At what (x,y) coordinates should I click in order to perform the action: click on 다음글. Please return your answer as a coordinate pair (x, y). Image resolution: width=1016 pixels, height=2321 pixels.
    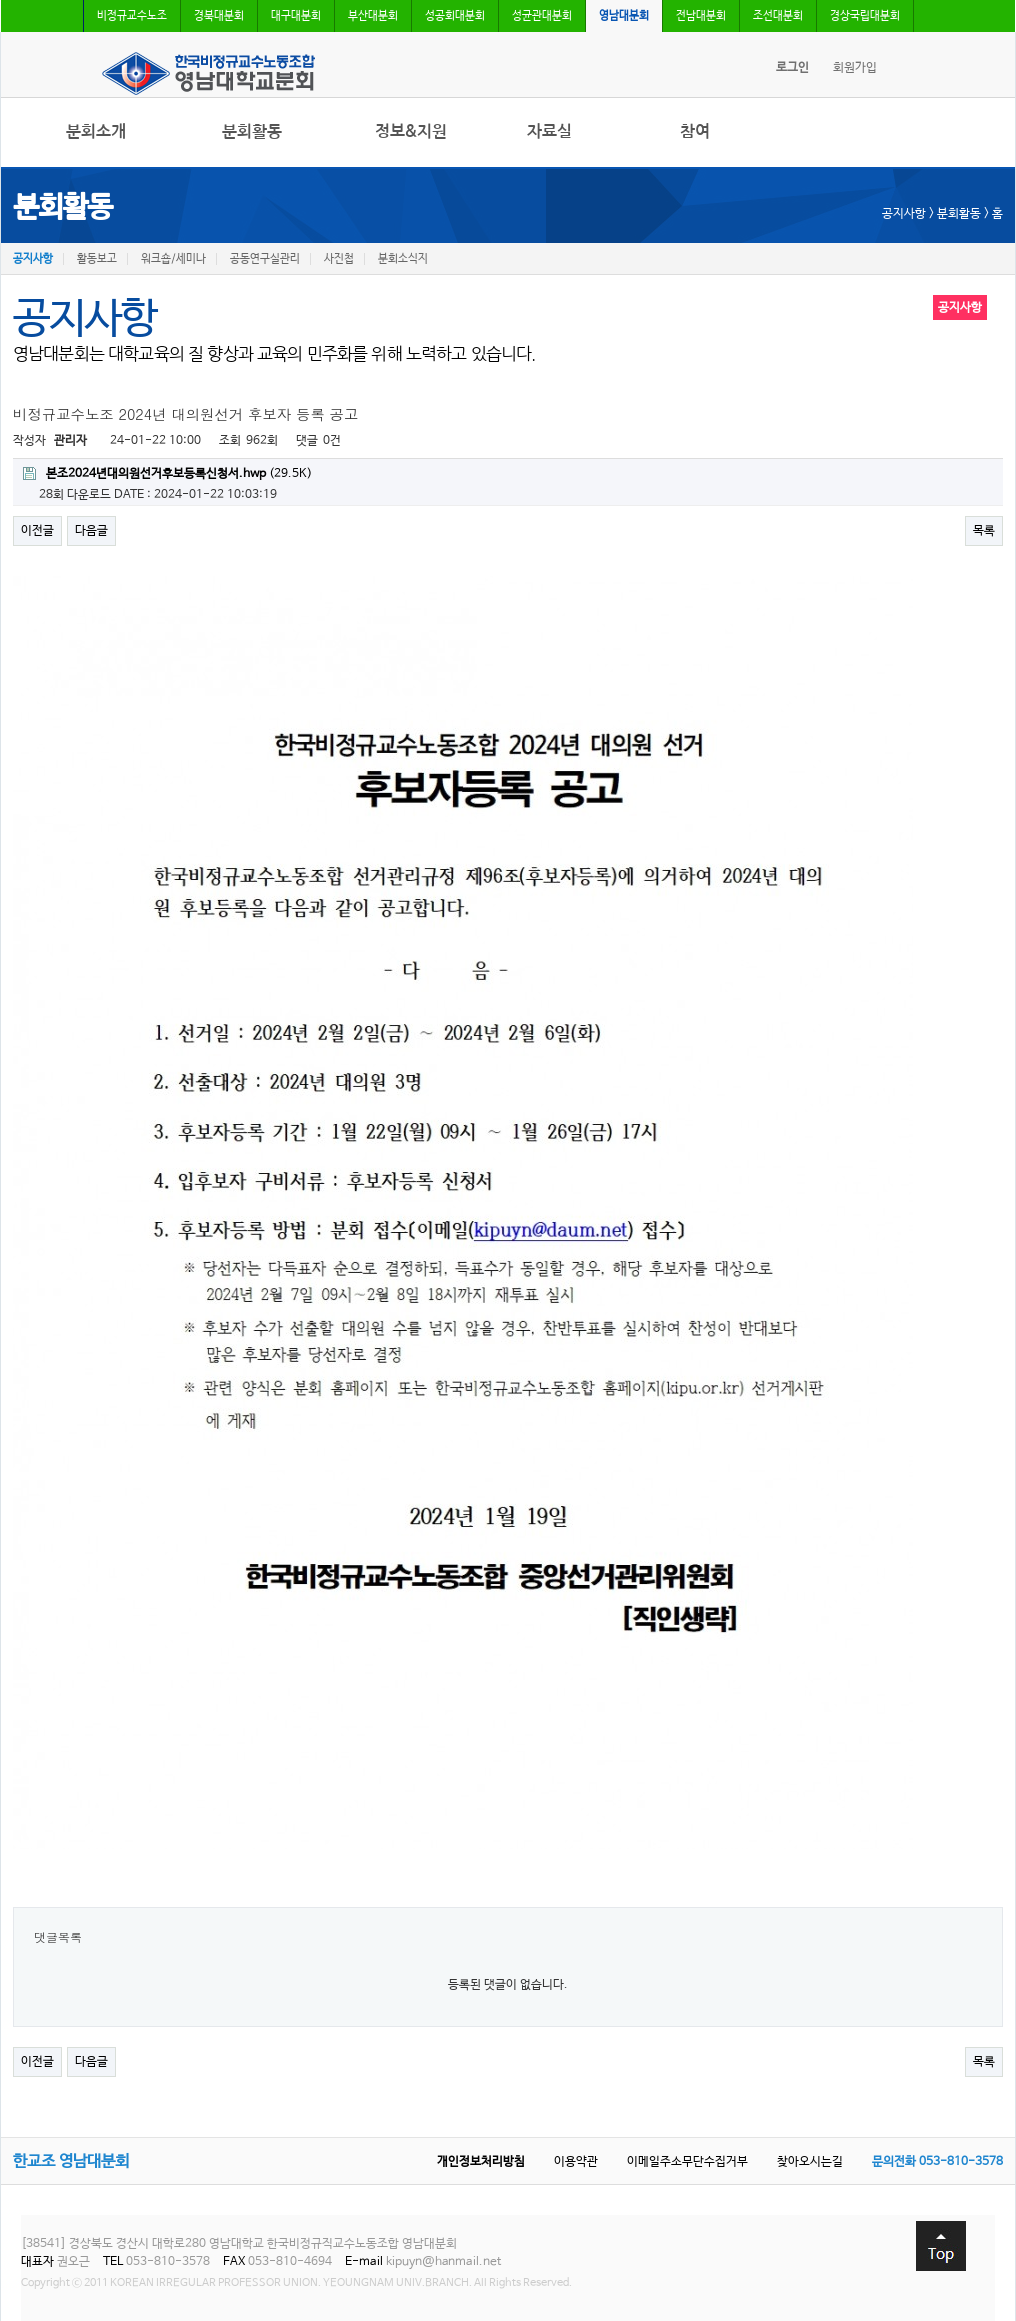
    Looking at the image, I should click on (91, 531).